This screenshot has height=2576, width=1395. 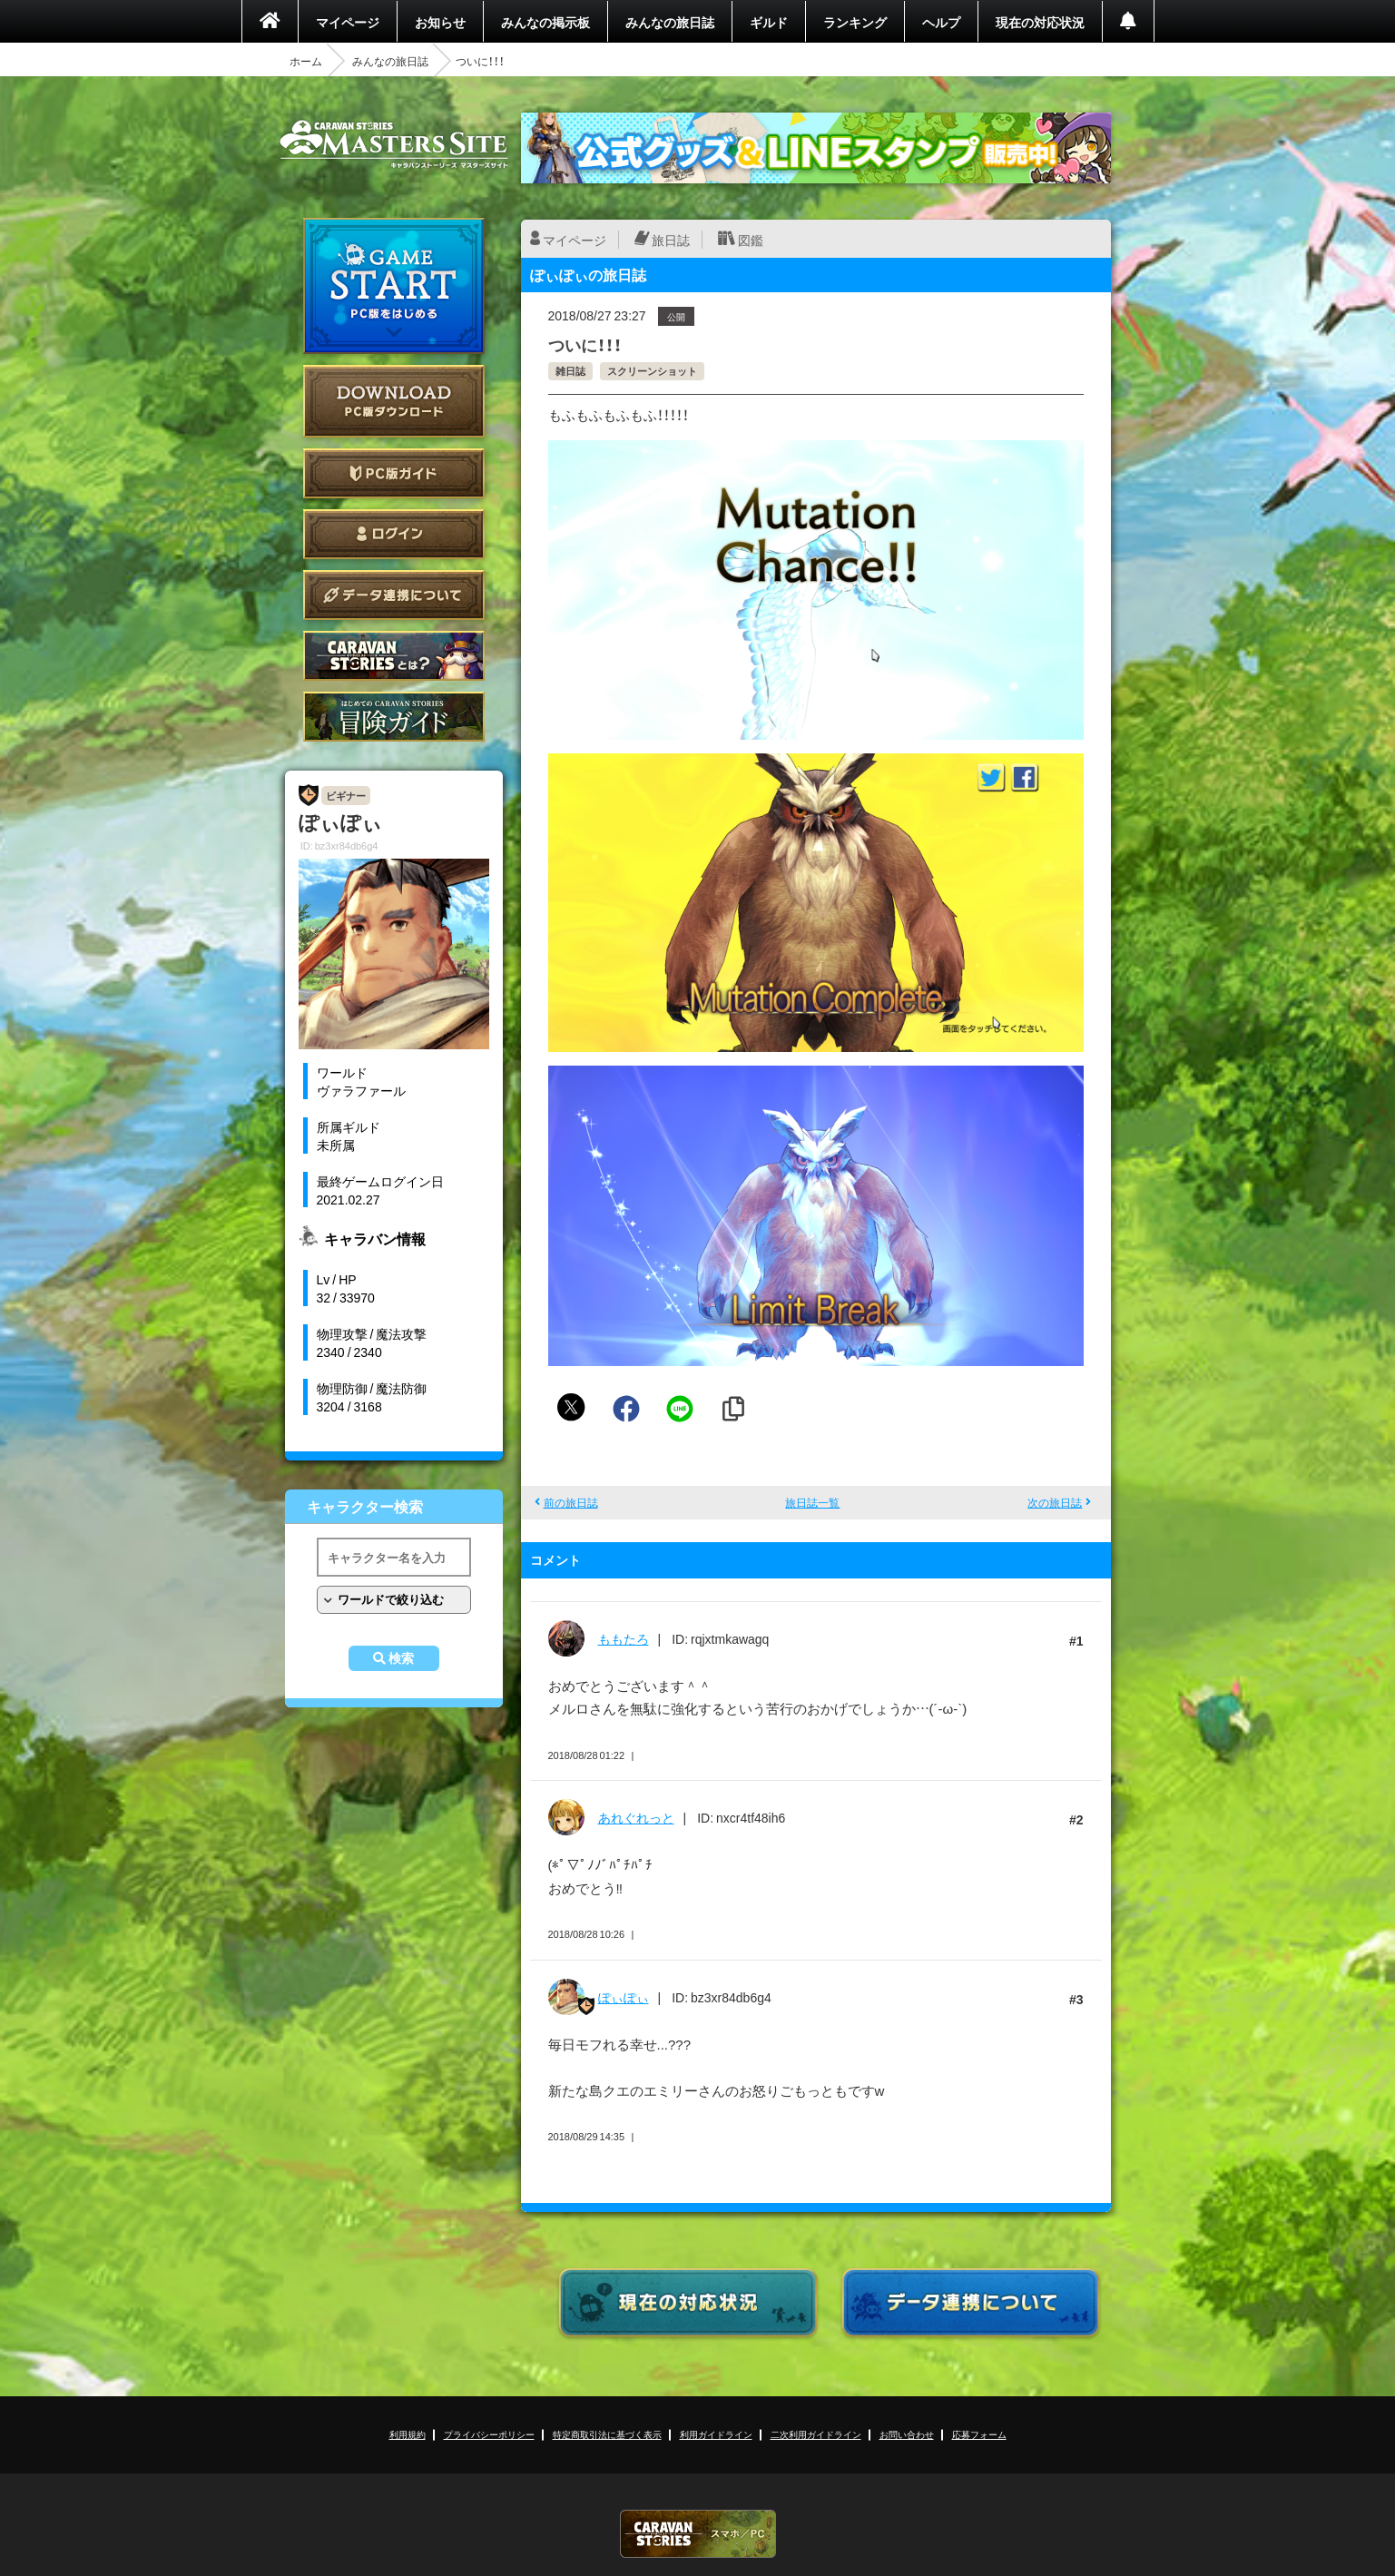 I want to click on みんなの旅日誌, so click(x=669, y=22).